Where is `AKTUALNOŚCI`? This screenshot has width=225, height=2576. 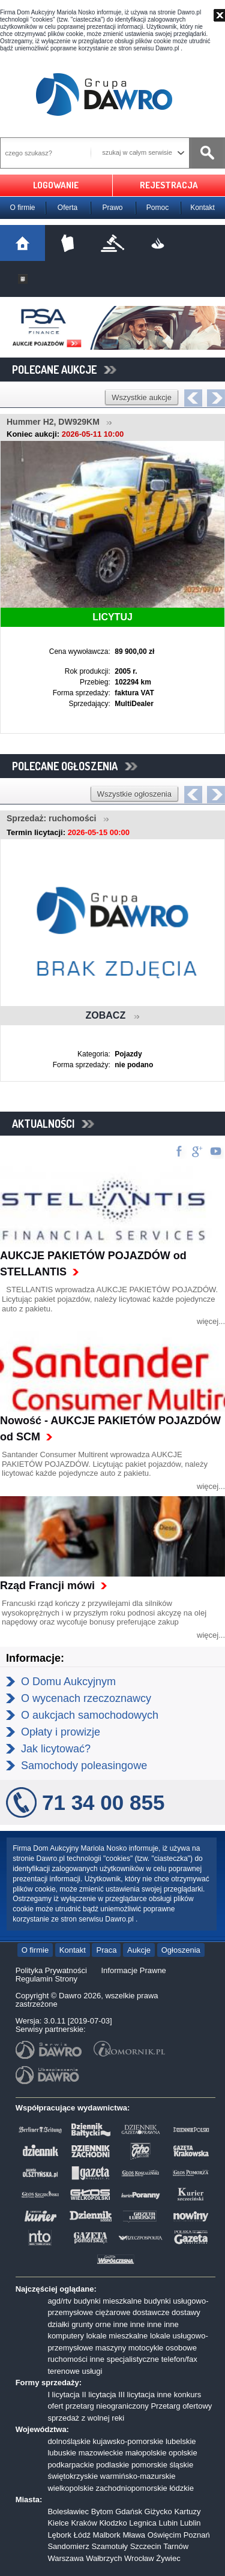
AKTUALNOŚCI is located at coordinates (53, 1123).